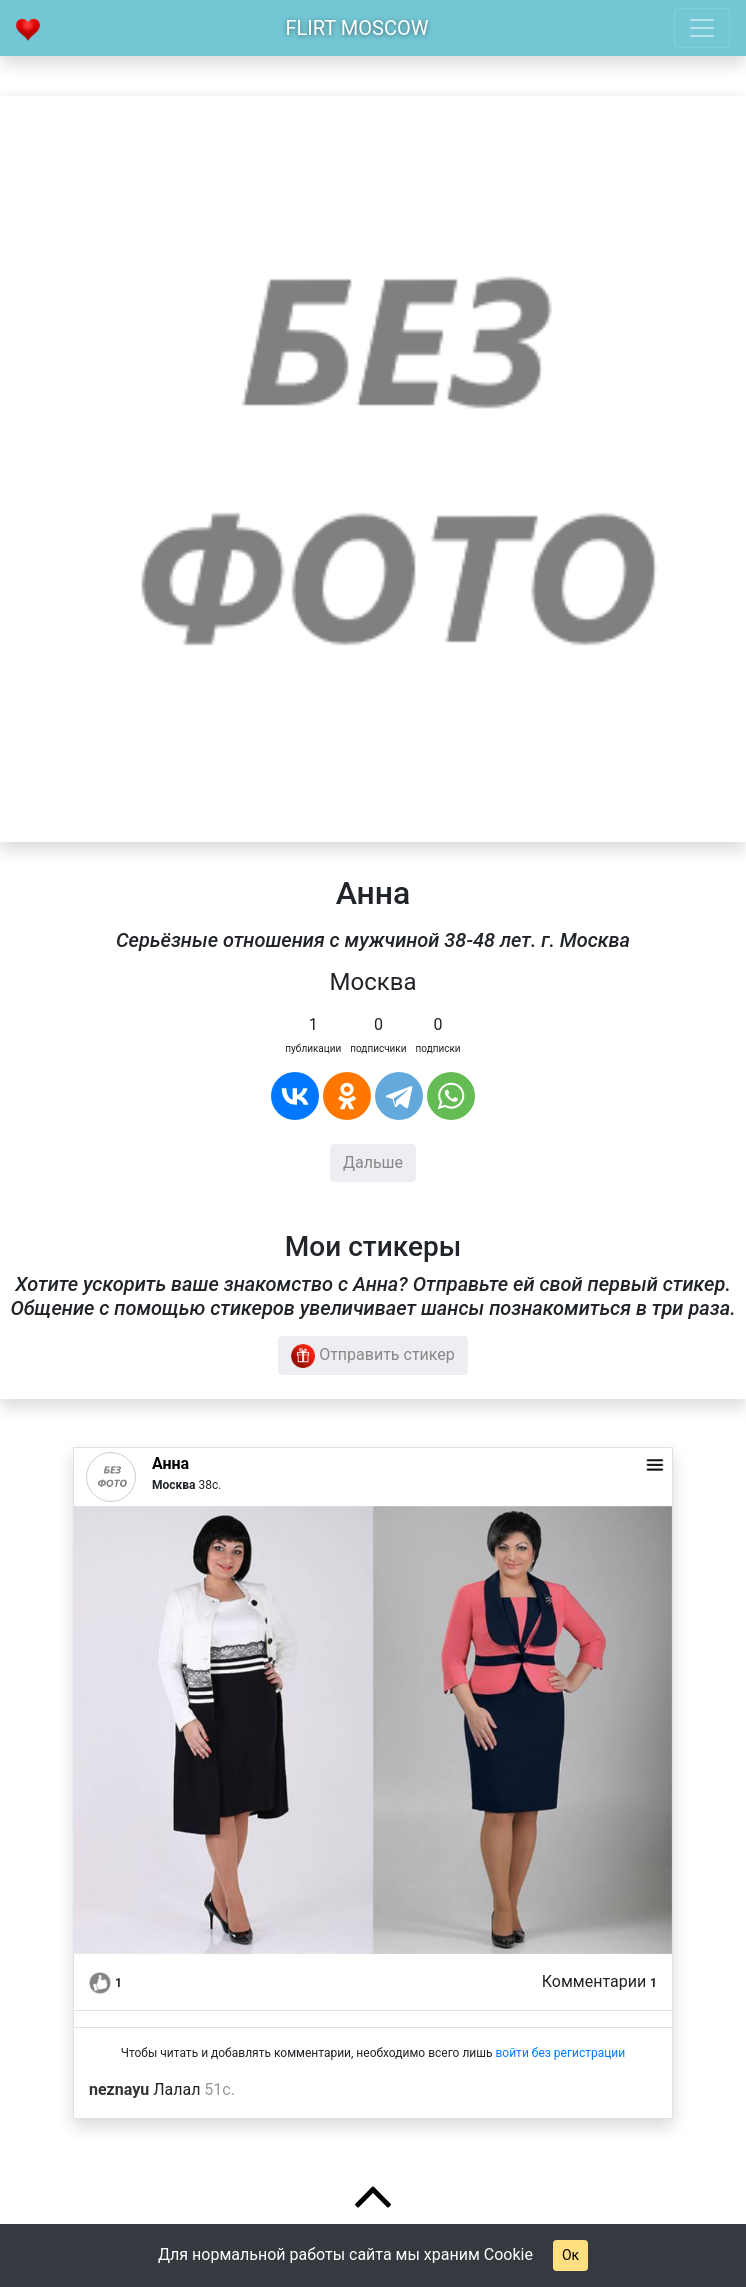 The height and width of the screenshot is (2287, 746). What do you see at coordinates (119, 2089) in the screenshot?
I see `neznayu` at bounding box center [119, 2089].